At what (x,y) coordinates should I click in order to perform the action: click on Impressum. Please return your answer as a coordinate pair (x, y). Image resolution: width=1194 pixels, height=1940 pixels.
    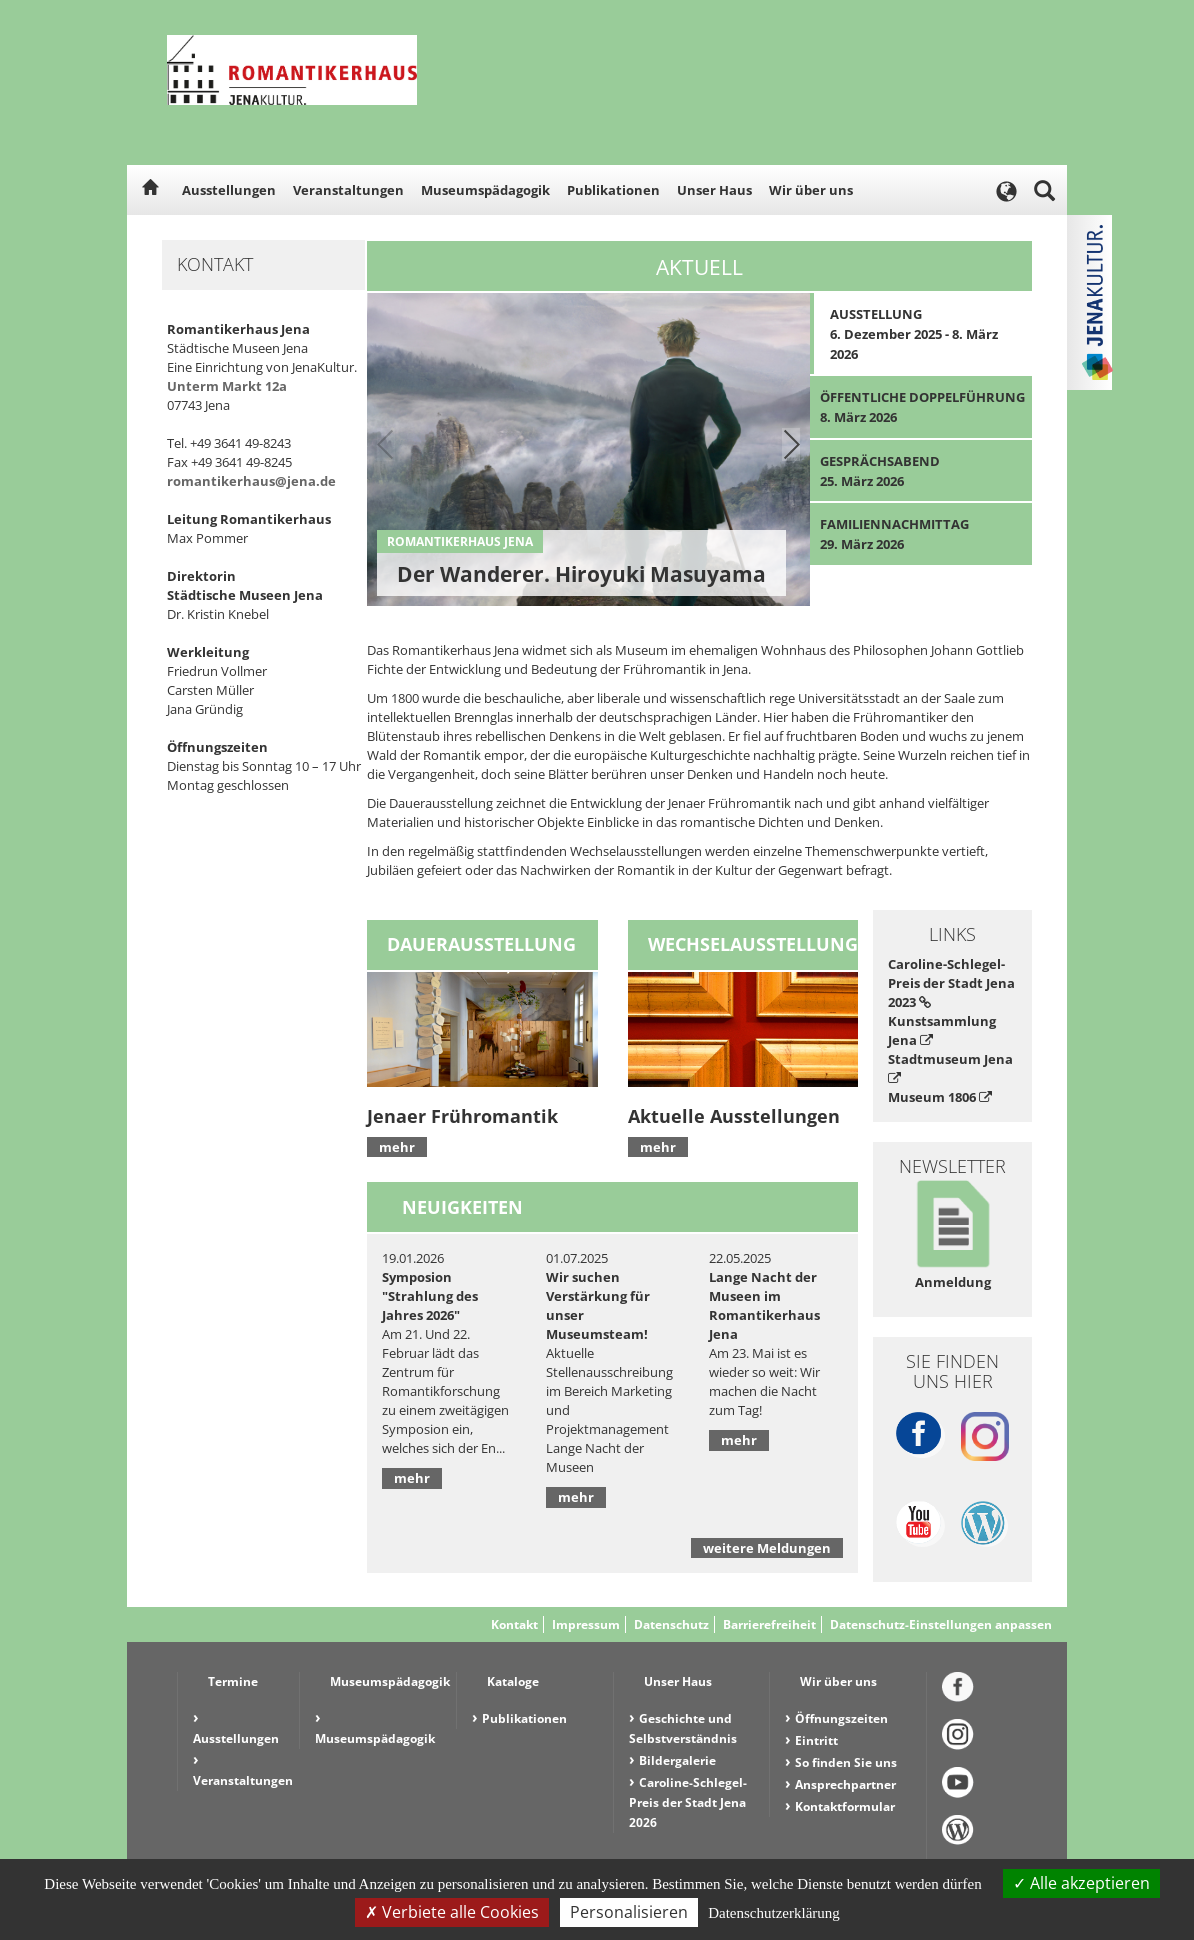
    Looking at the image, I should click on (586, 1624).